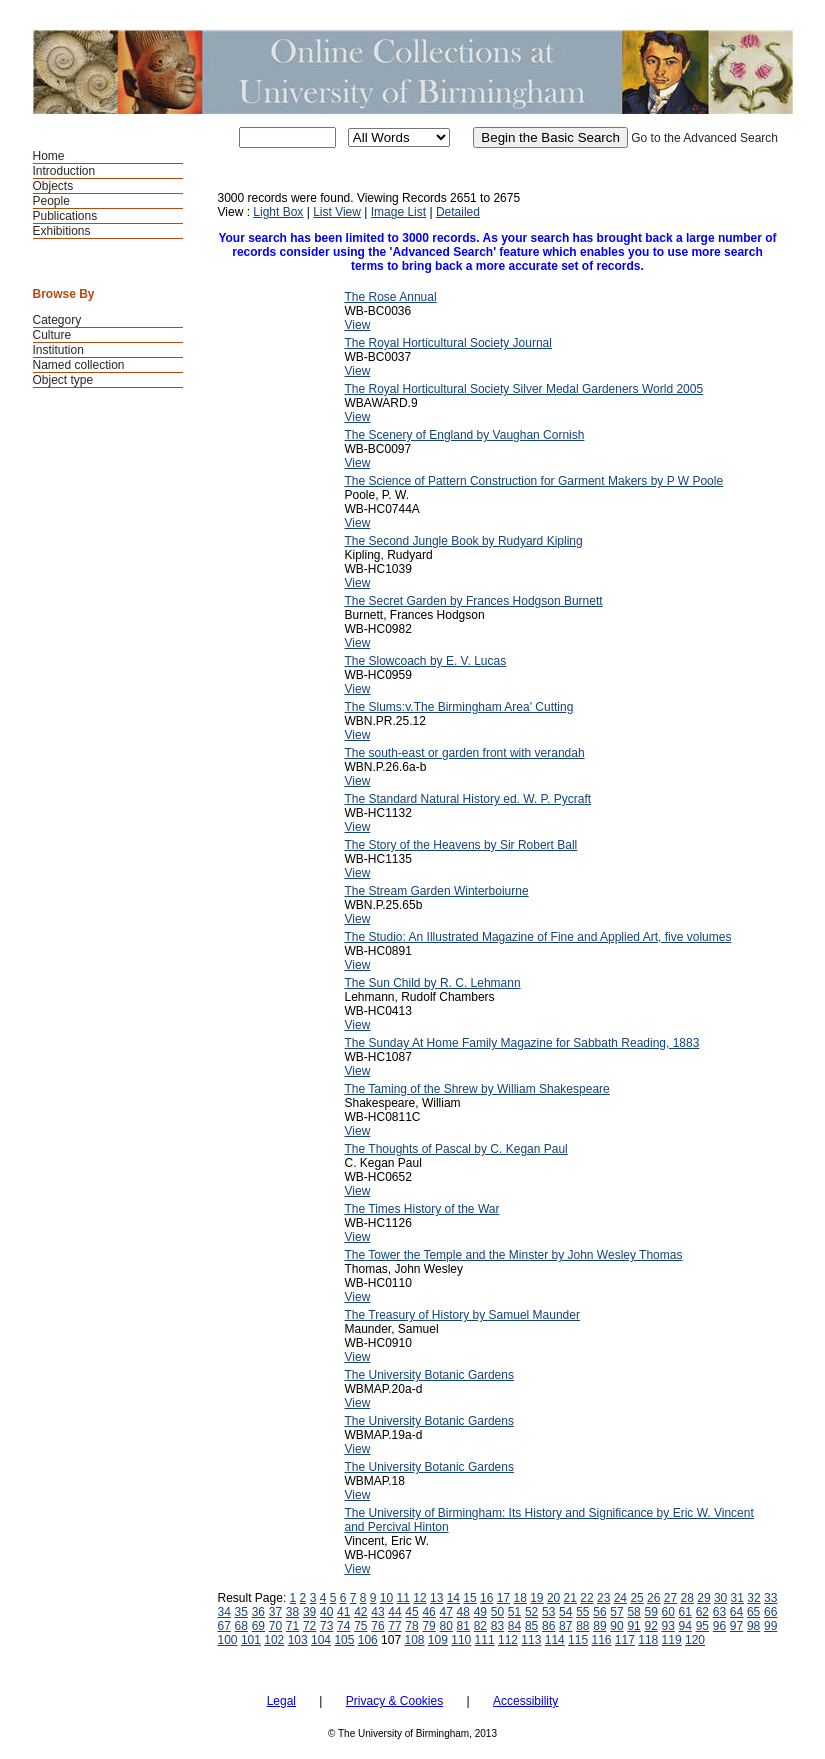 This screenshot has height=1759, width=825. What do you see at coordinates (548, 1612) in the screenshot?
I see `53` at bounding box center [548, 1612].